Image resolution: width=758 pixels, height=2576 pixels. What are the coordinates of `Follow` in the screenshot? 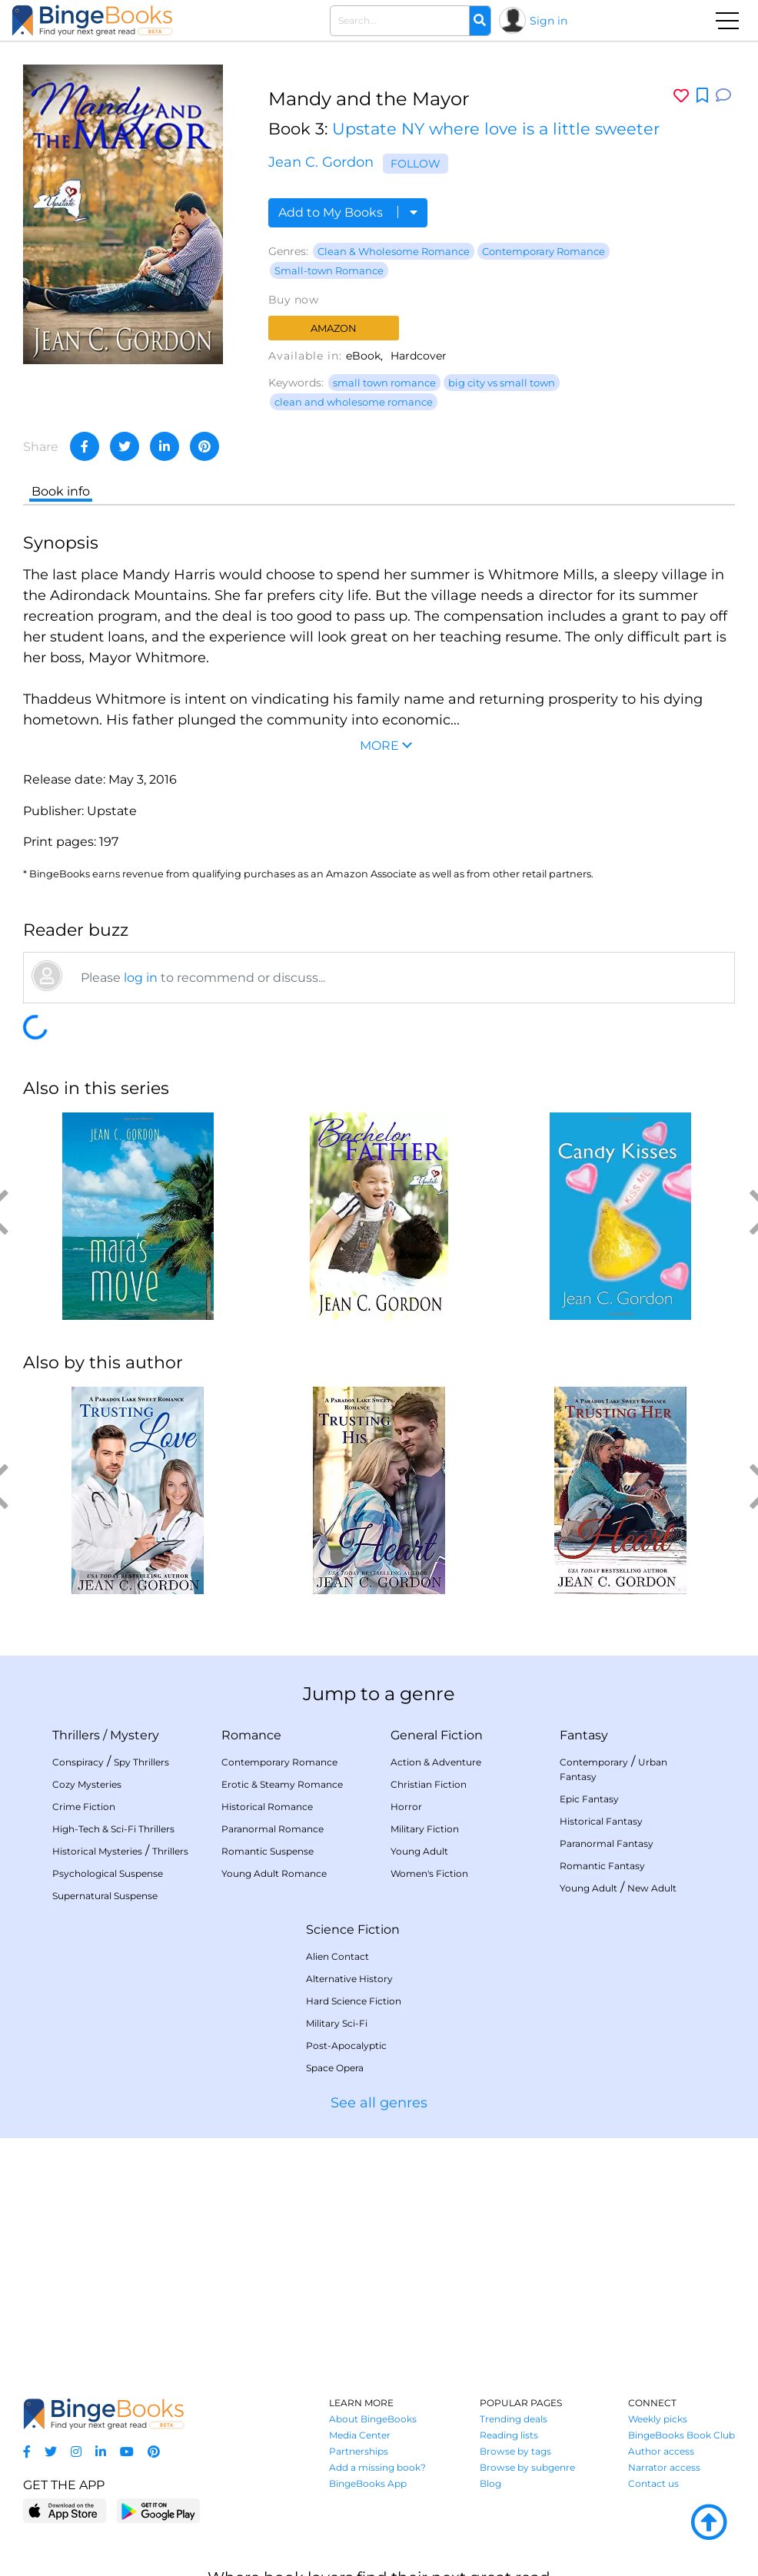 It's located at (416, 164).